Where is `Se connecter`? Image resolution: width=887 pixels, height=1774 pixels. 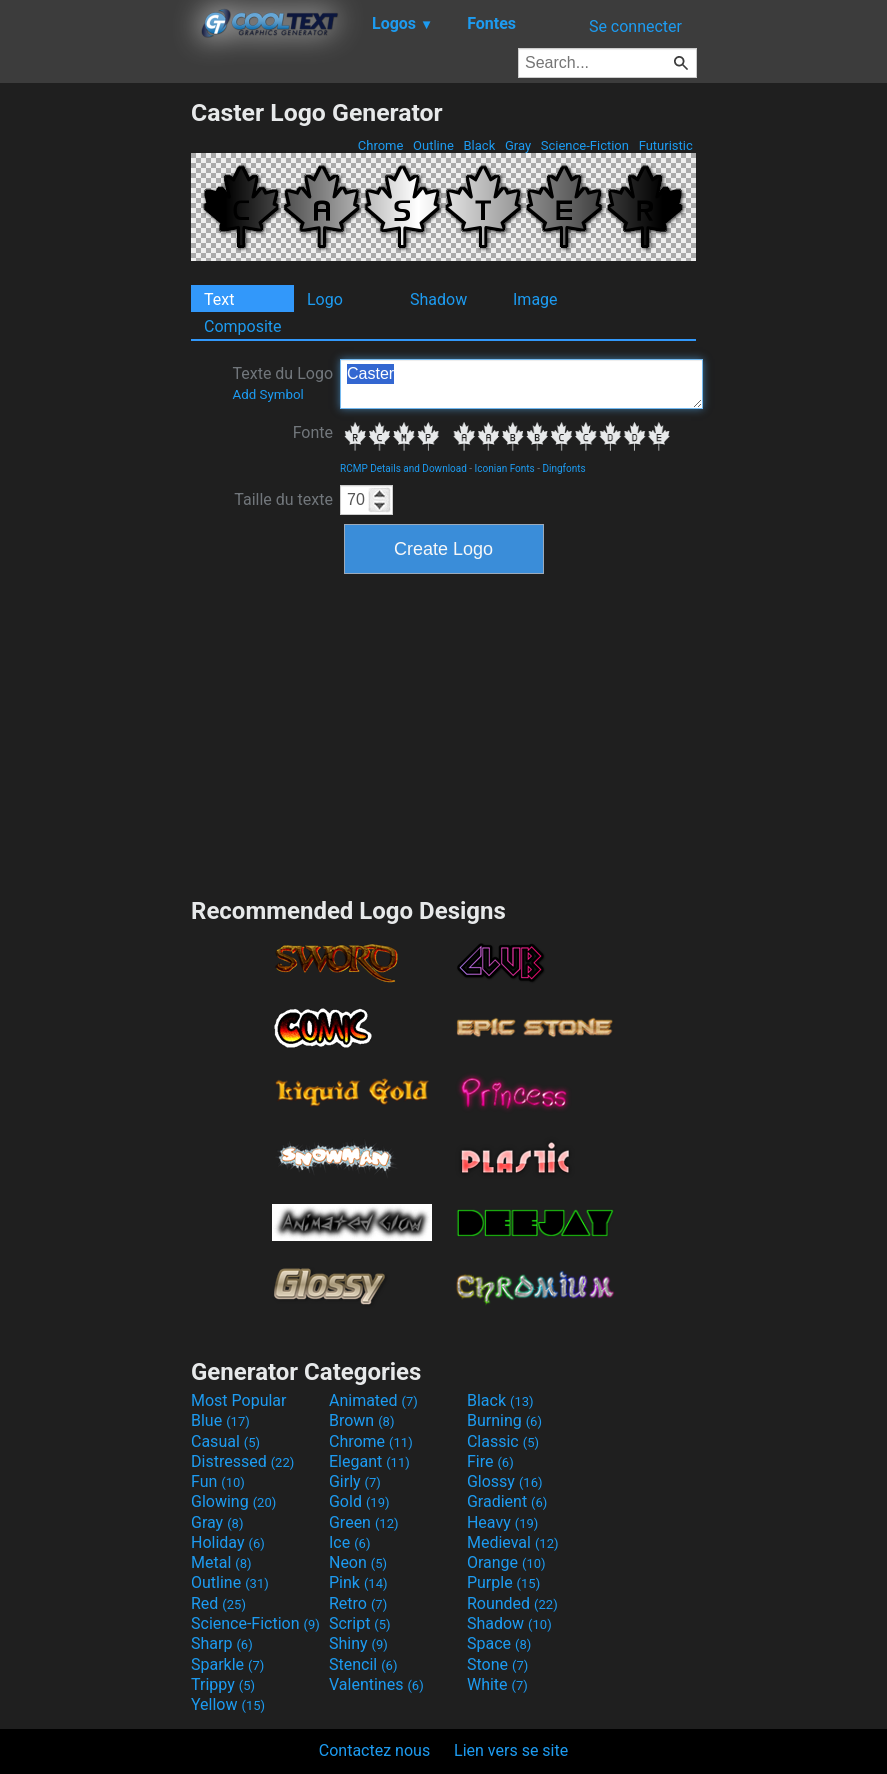
Se connecter is located at coordinates (635, 26).